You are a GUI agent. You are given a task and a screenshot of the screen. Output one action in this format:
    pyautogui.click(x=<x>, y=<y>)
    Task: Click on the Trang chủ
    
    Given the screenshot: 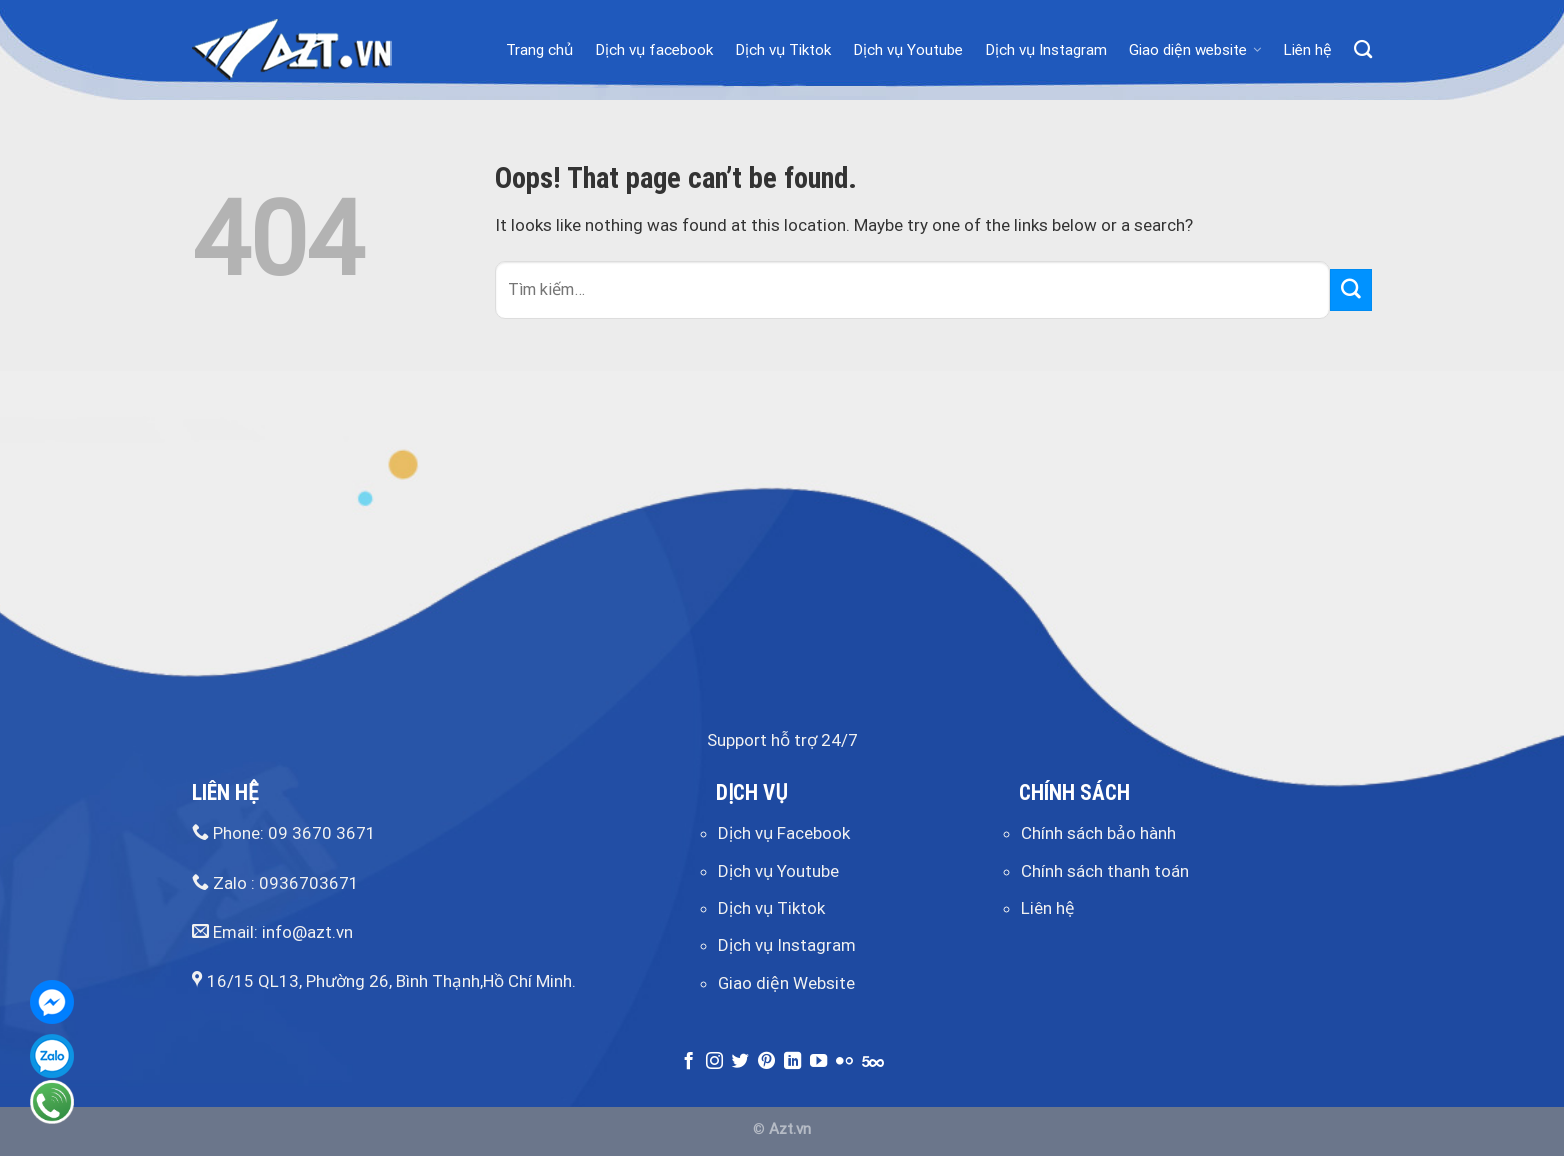 What is the action you would take?
    pyautogui.click(x=539, y=50)
    